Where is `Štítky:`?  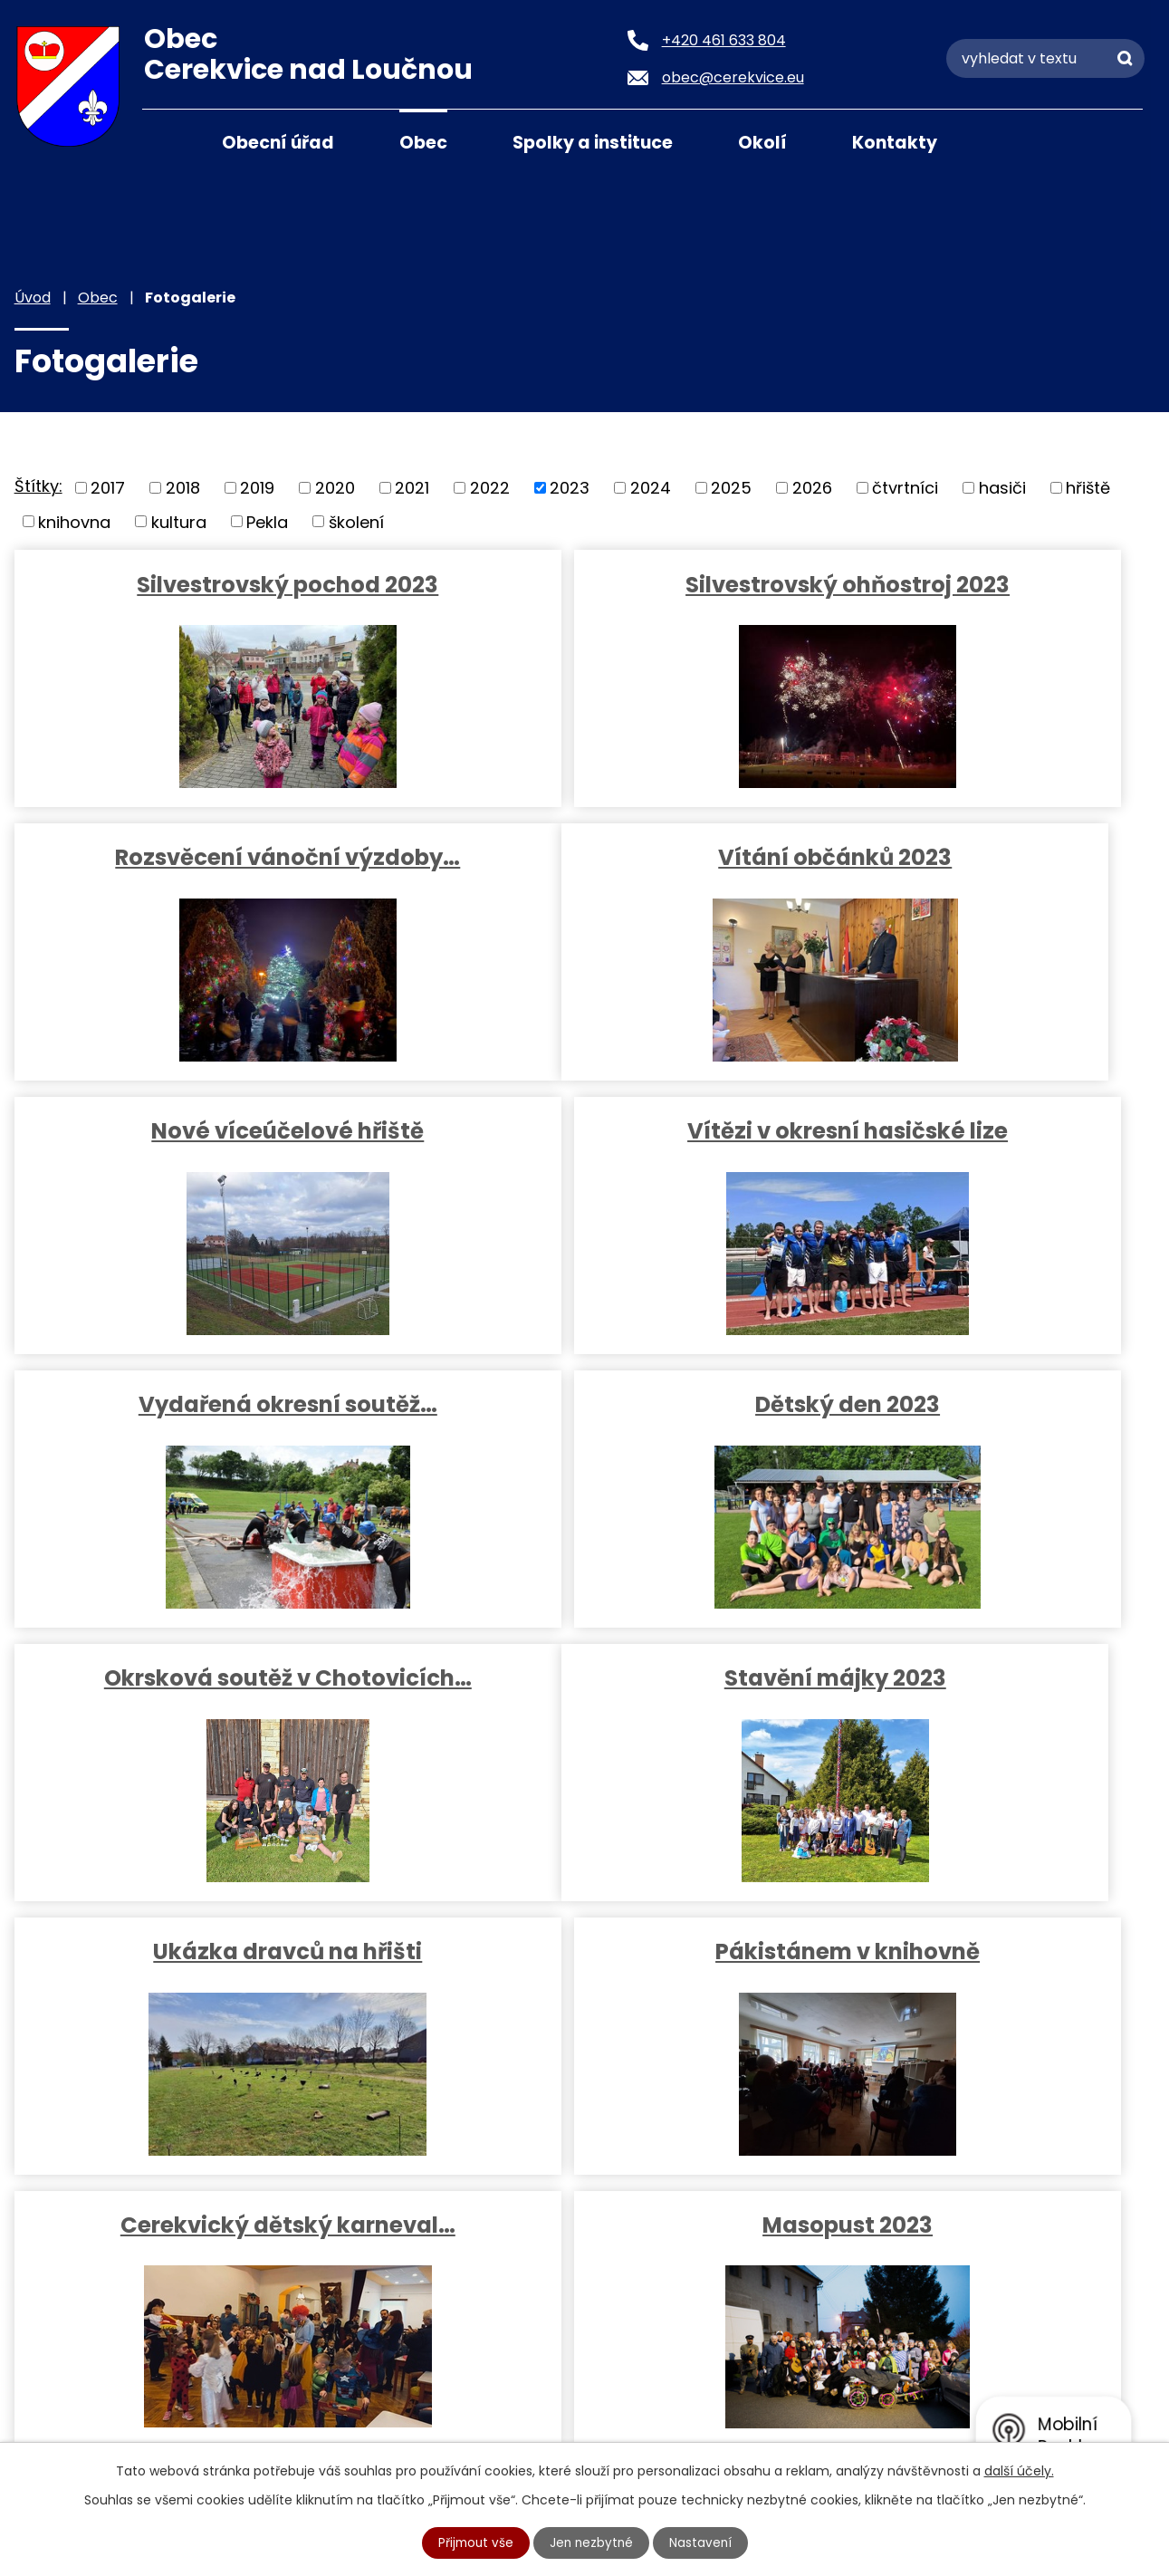
Štítky: is located at coordinates (38, 486).